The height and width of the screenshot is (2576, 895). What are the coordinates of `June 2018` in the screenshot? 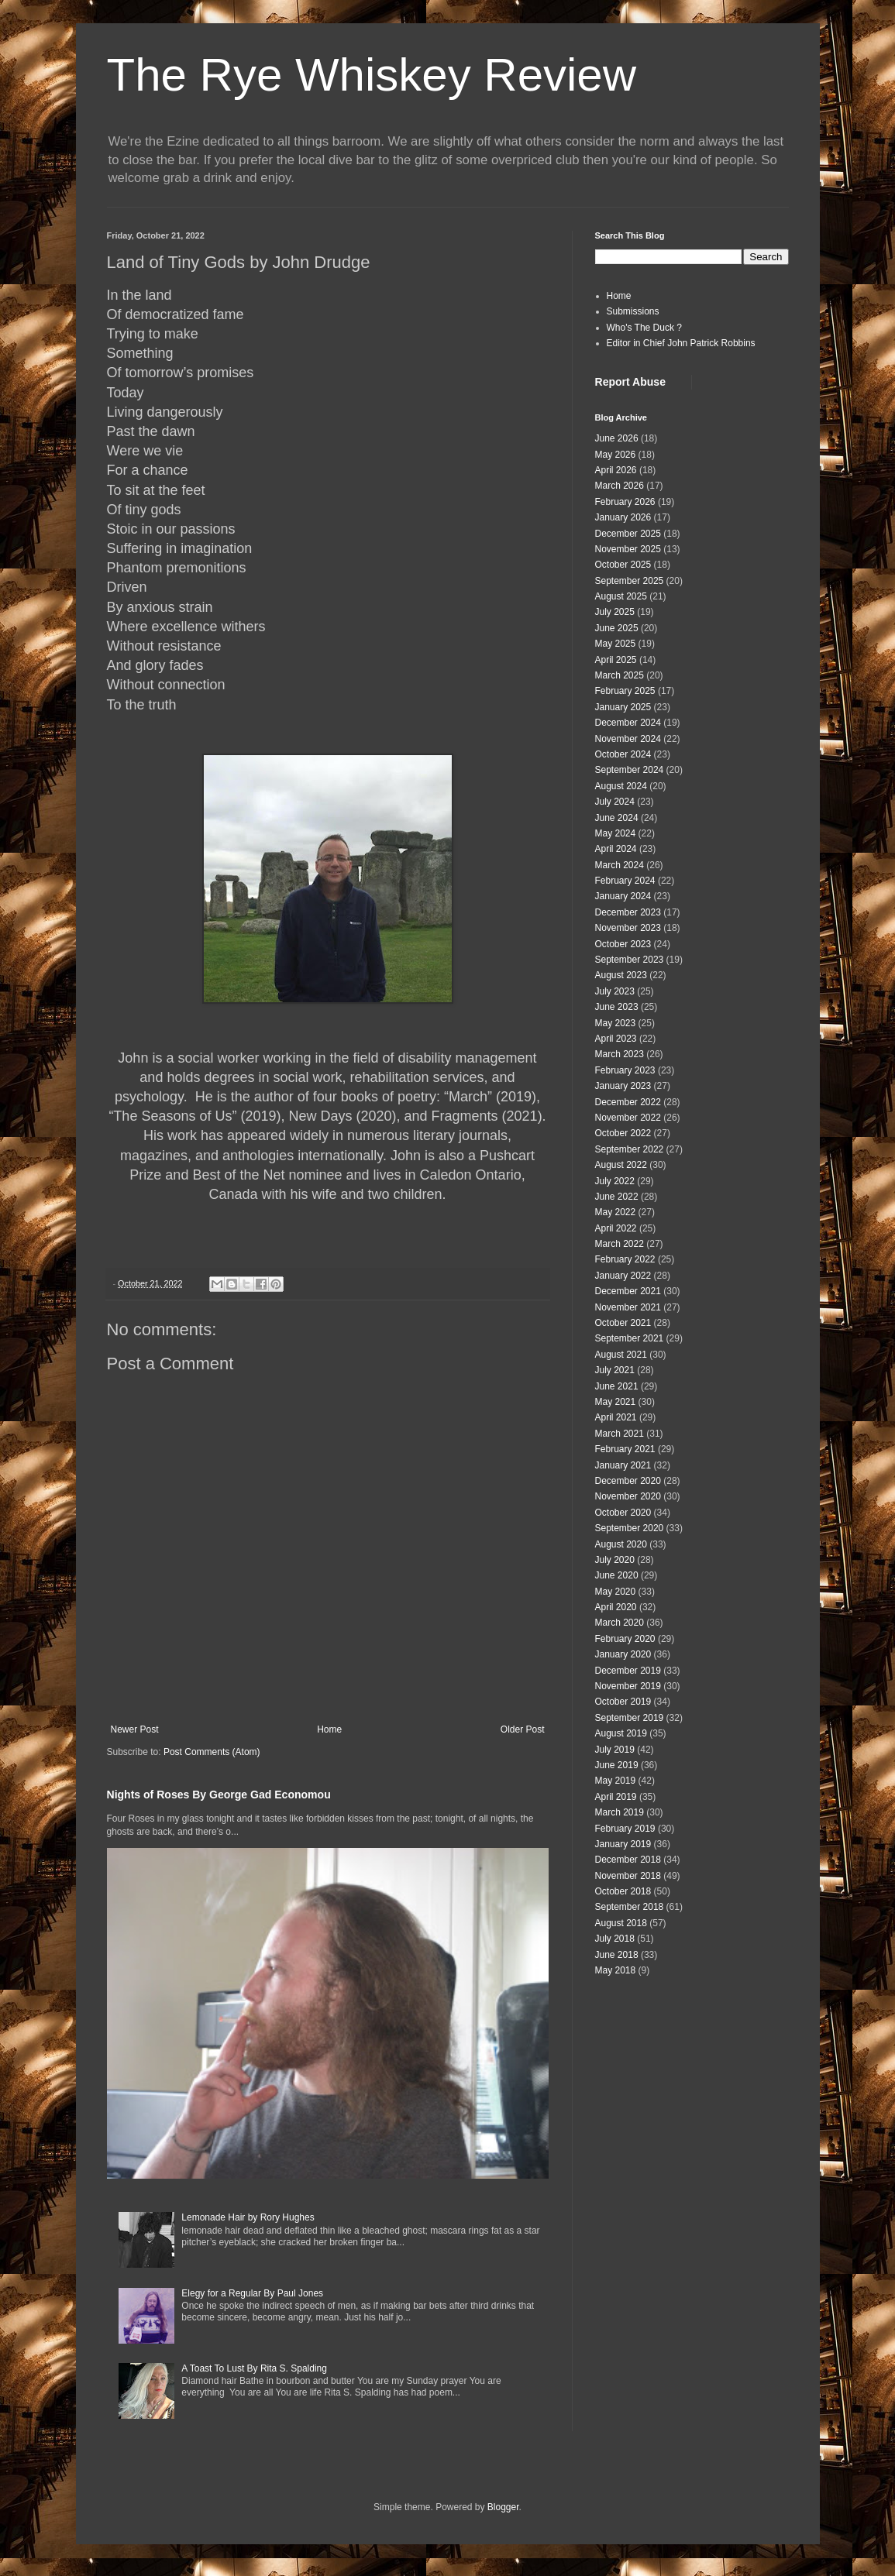 It's located at (617, 1954).